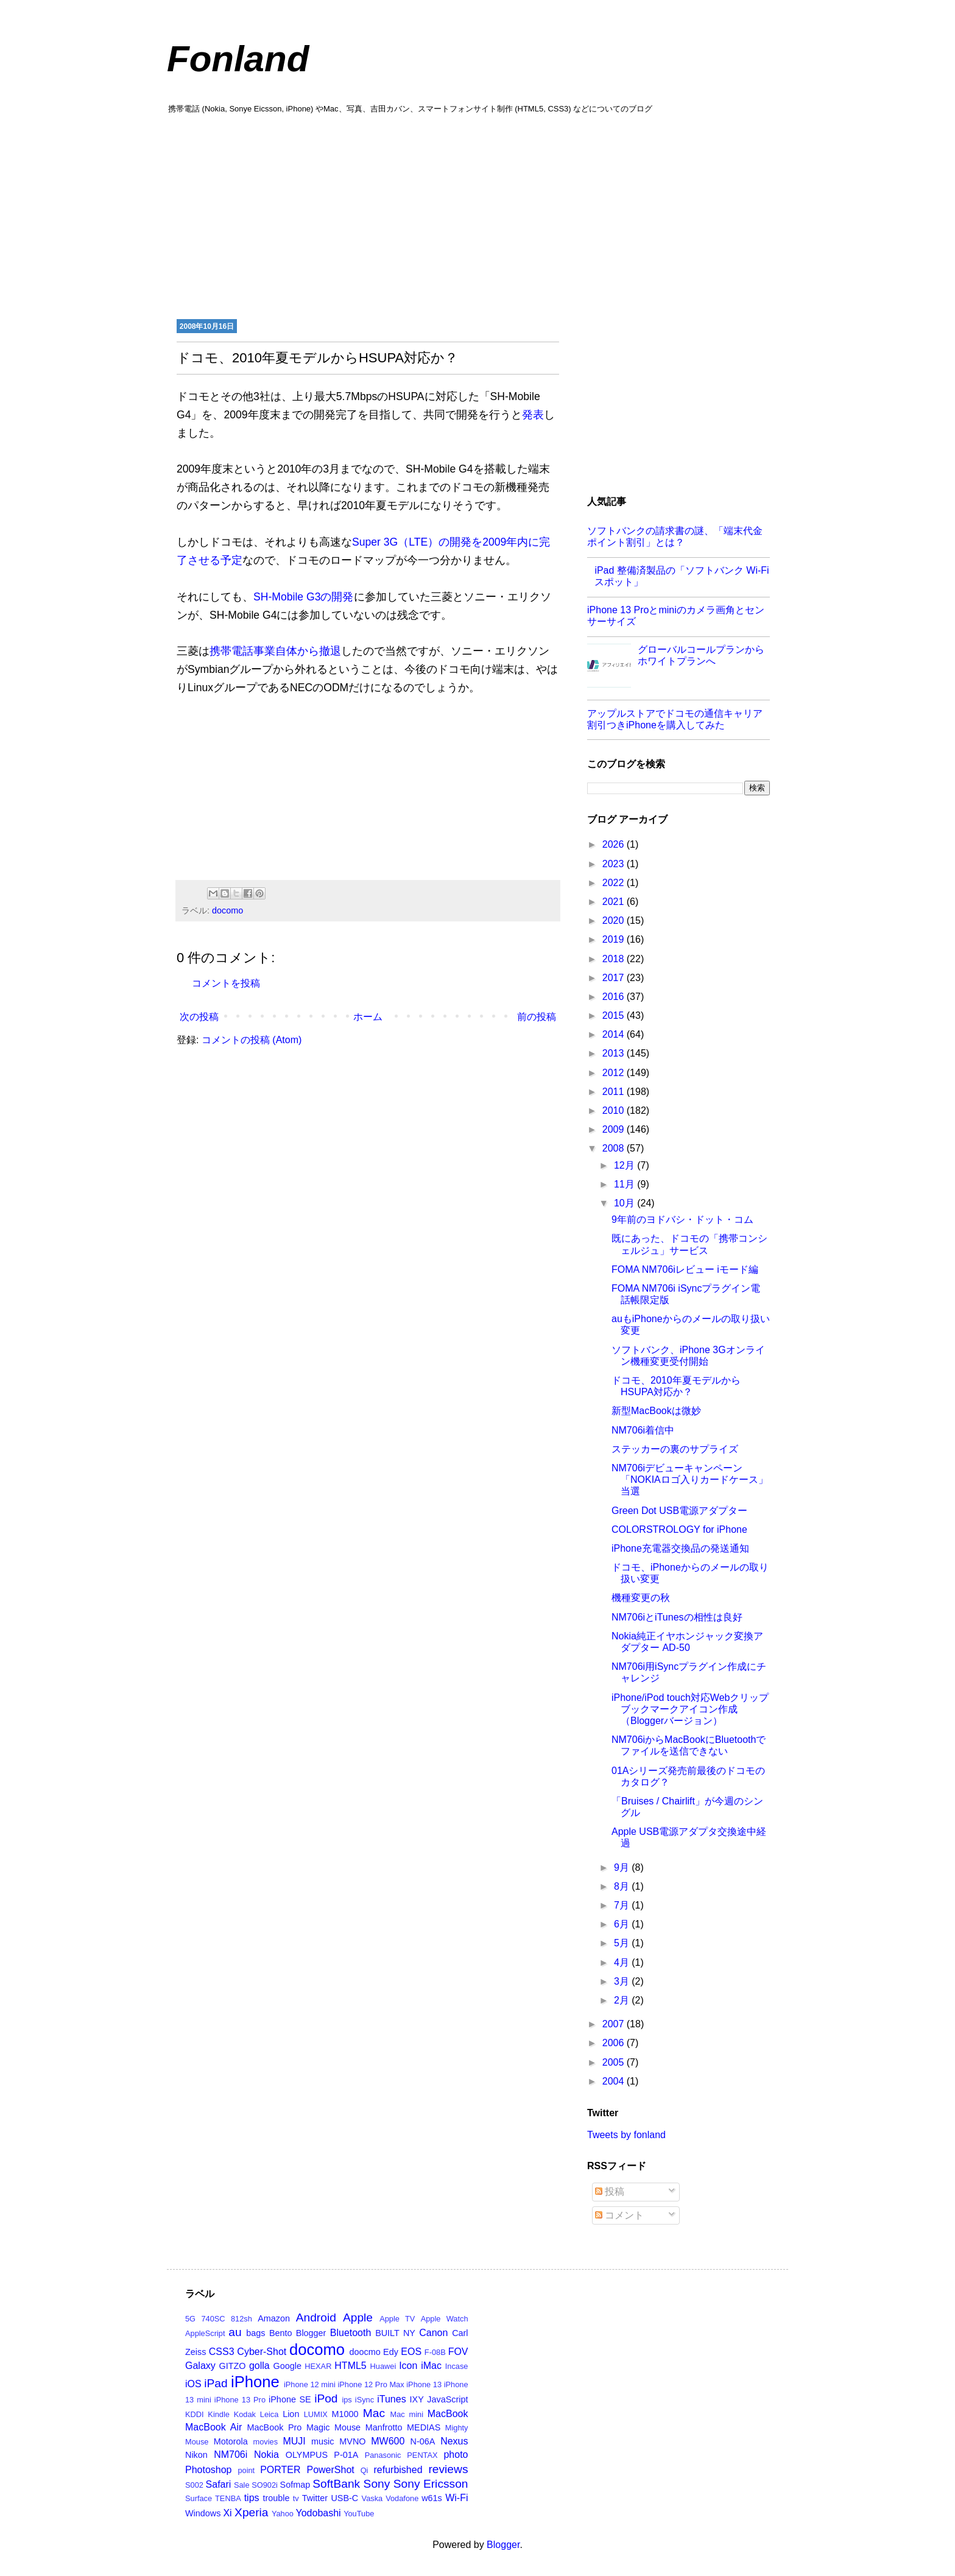  Describe the element at coordinates (623, 1943) in the screenshot. I see `5月` at that location.